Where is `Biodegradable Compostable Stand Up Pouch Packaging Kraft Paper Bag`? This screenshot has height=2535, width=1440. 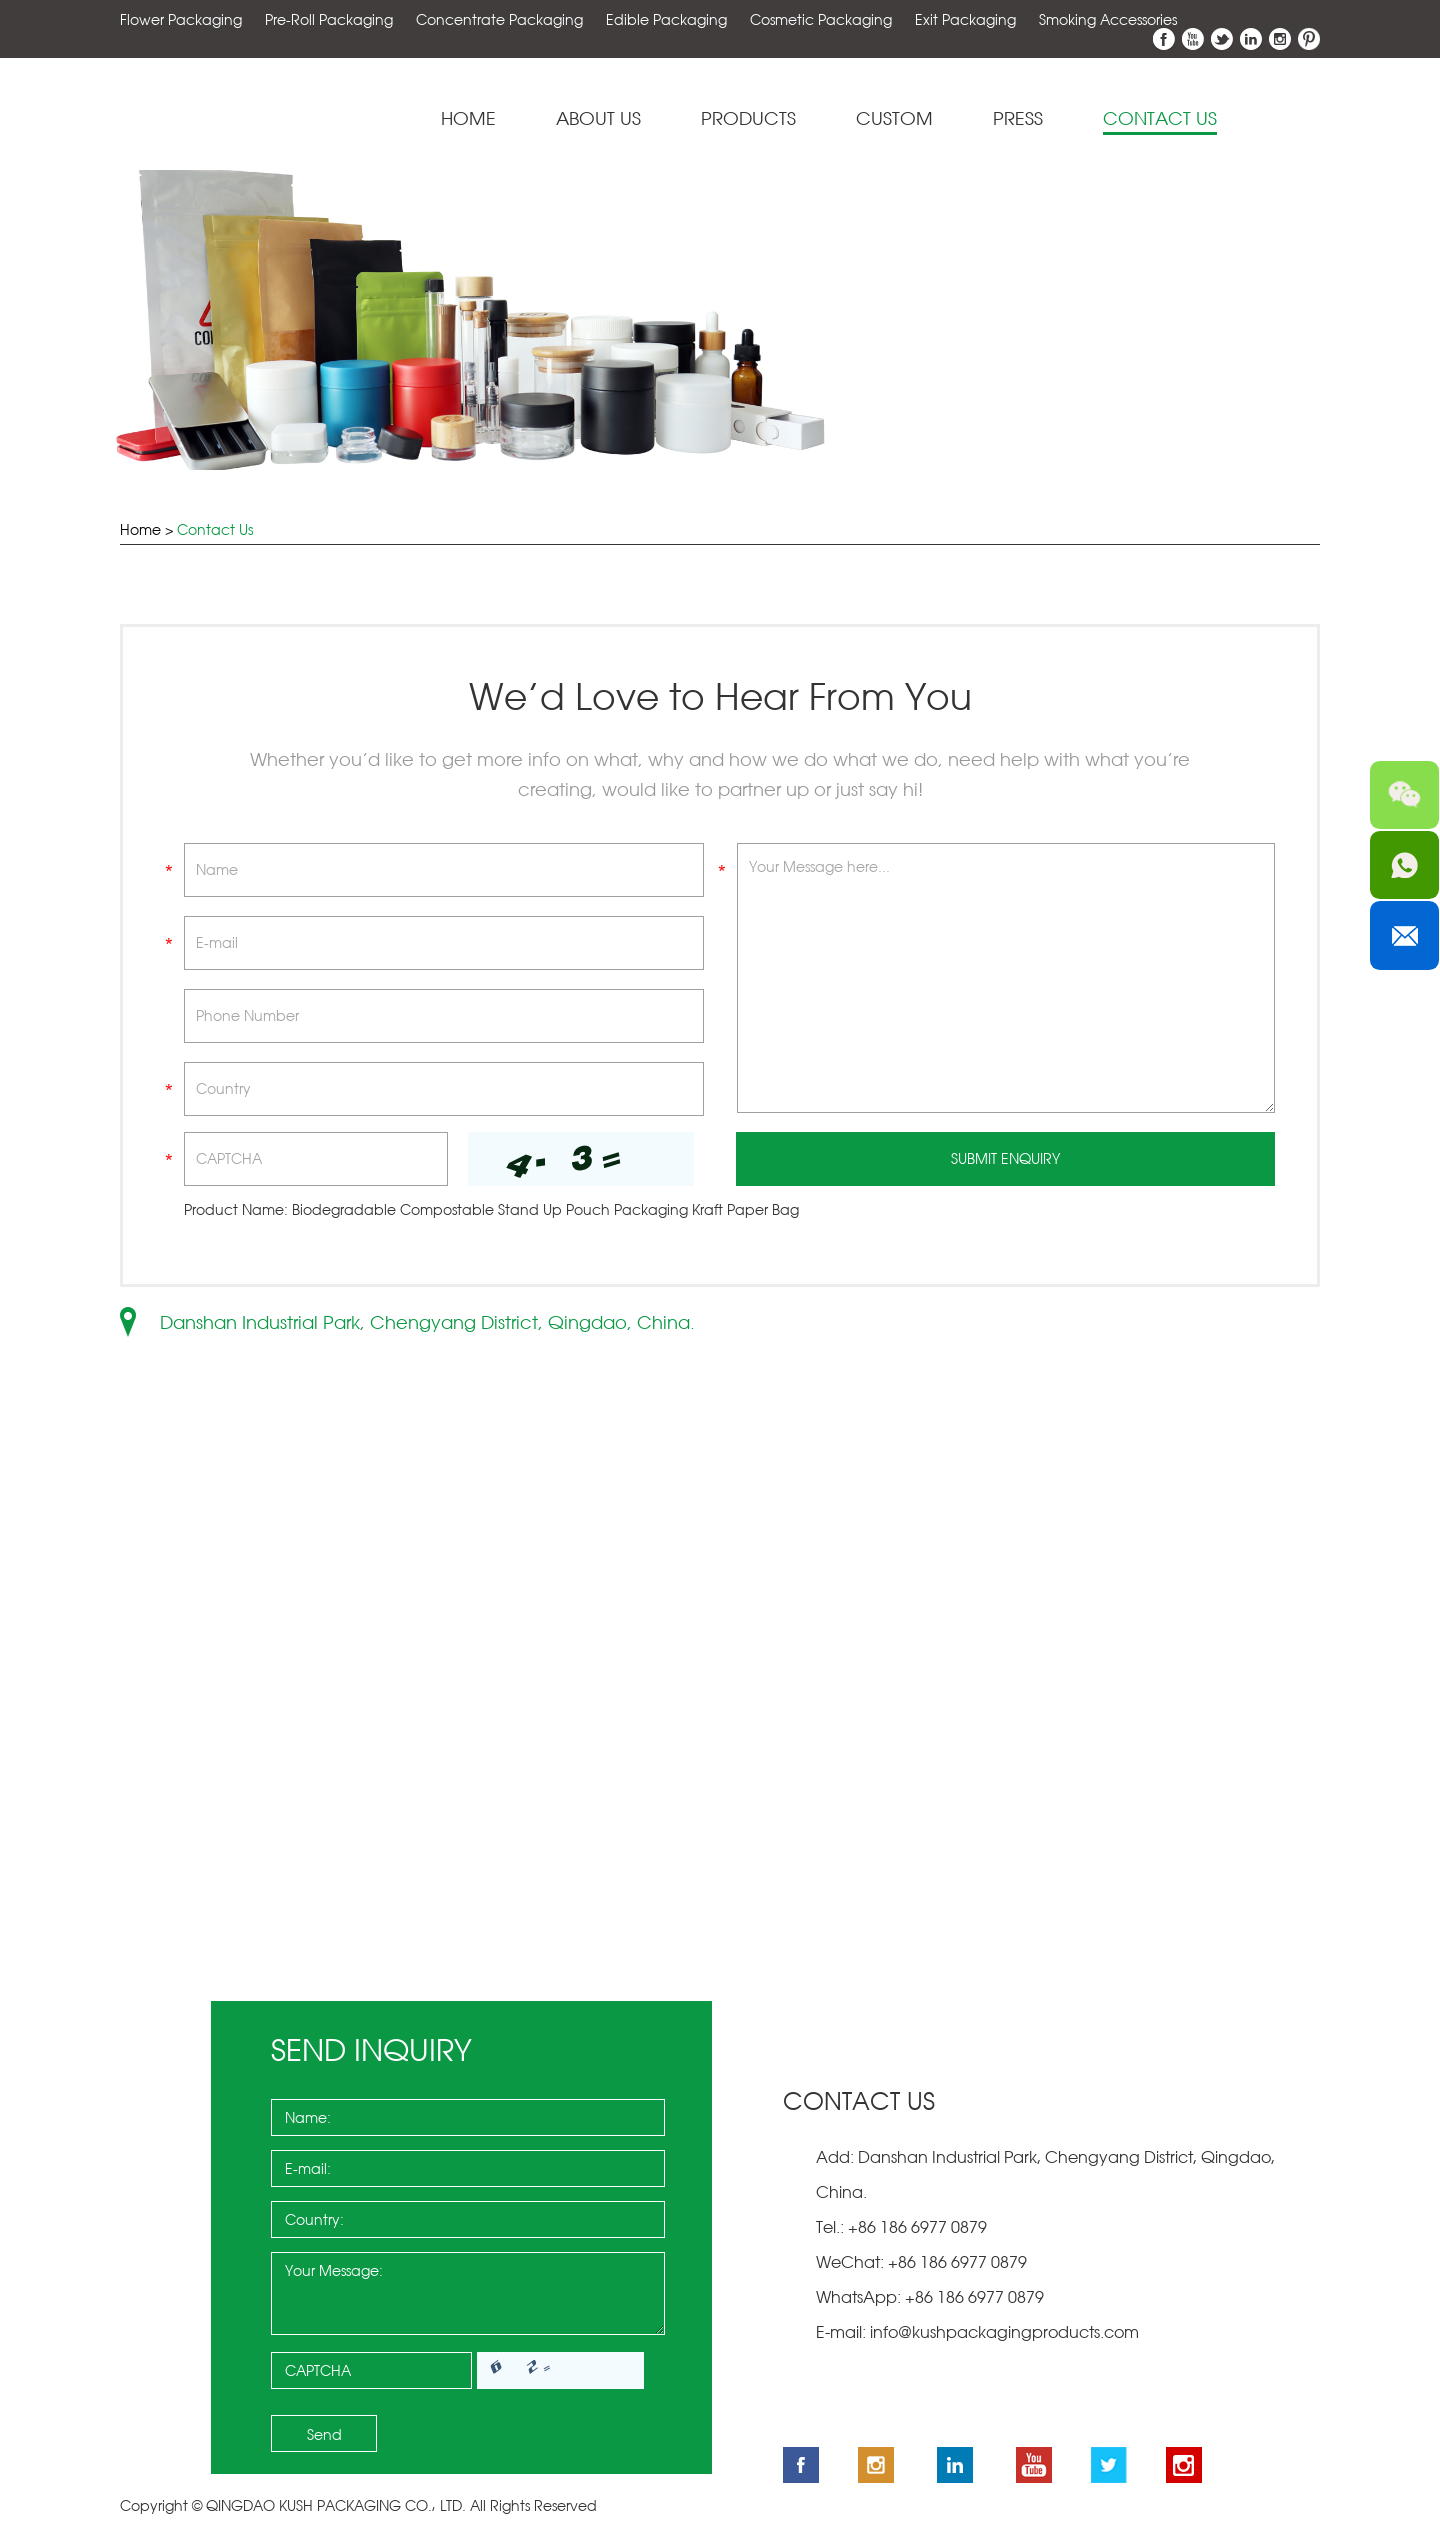 Biodegradable Compostable Stand Up Pouch Packaging Kraft Paper Bag is located at coordinates (545, 1210).